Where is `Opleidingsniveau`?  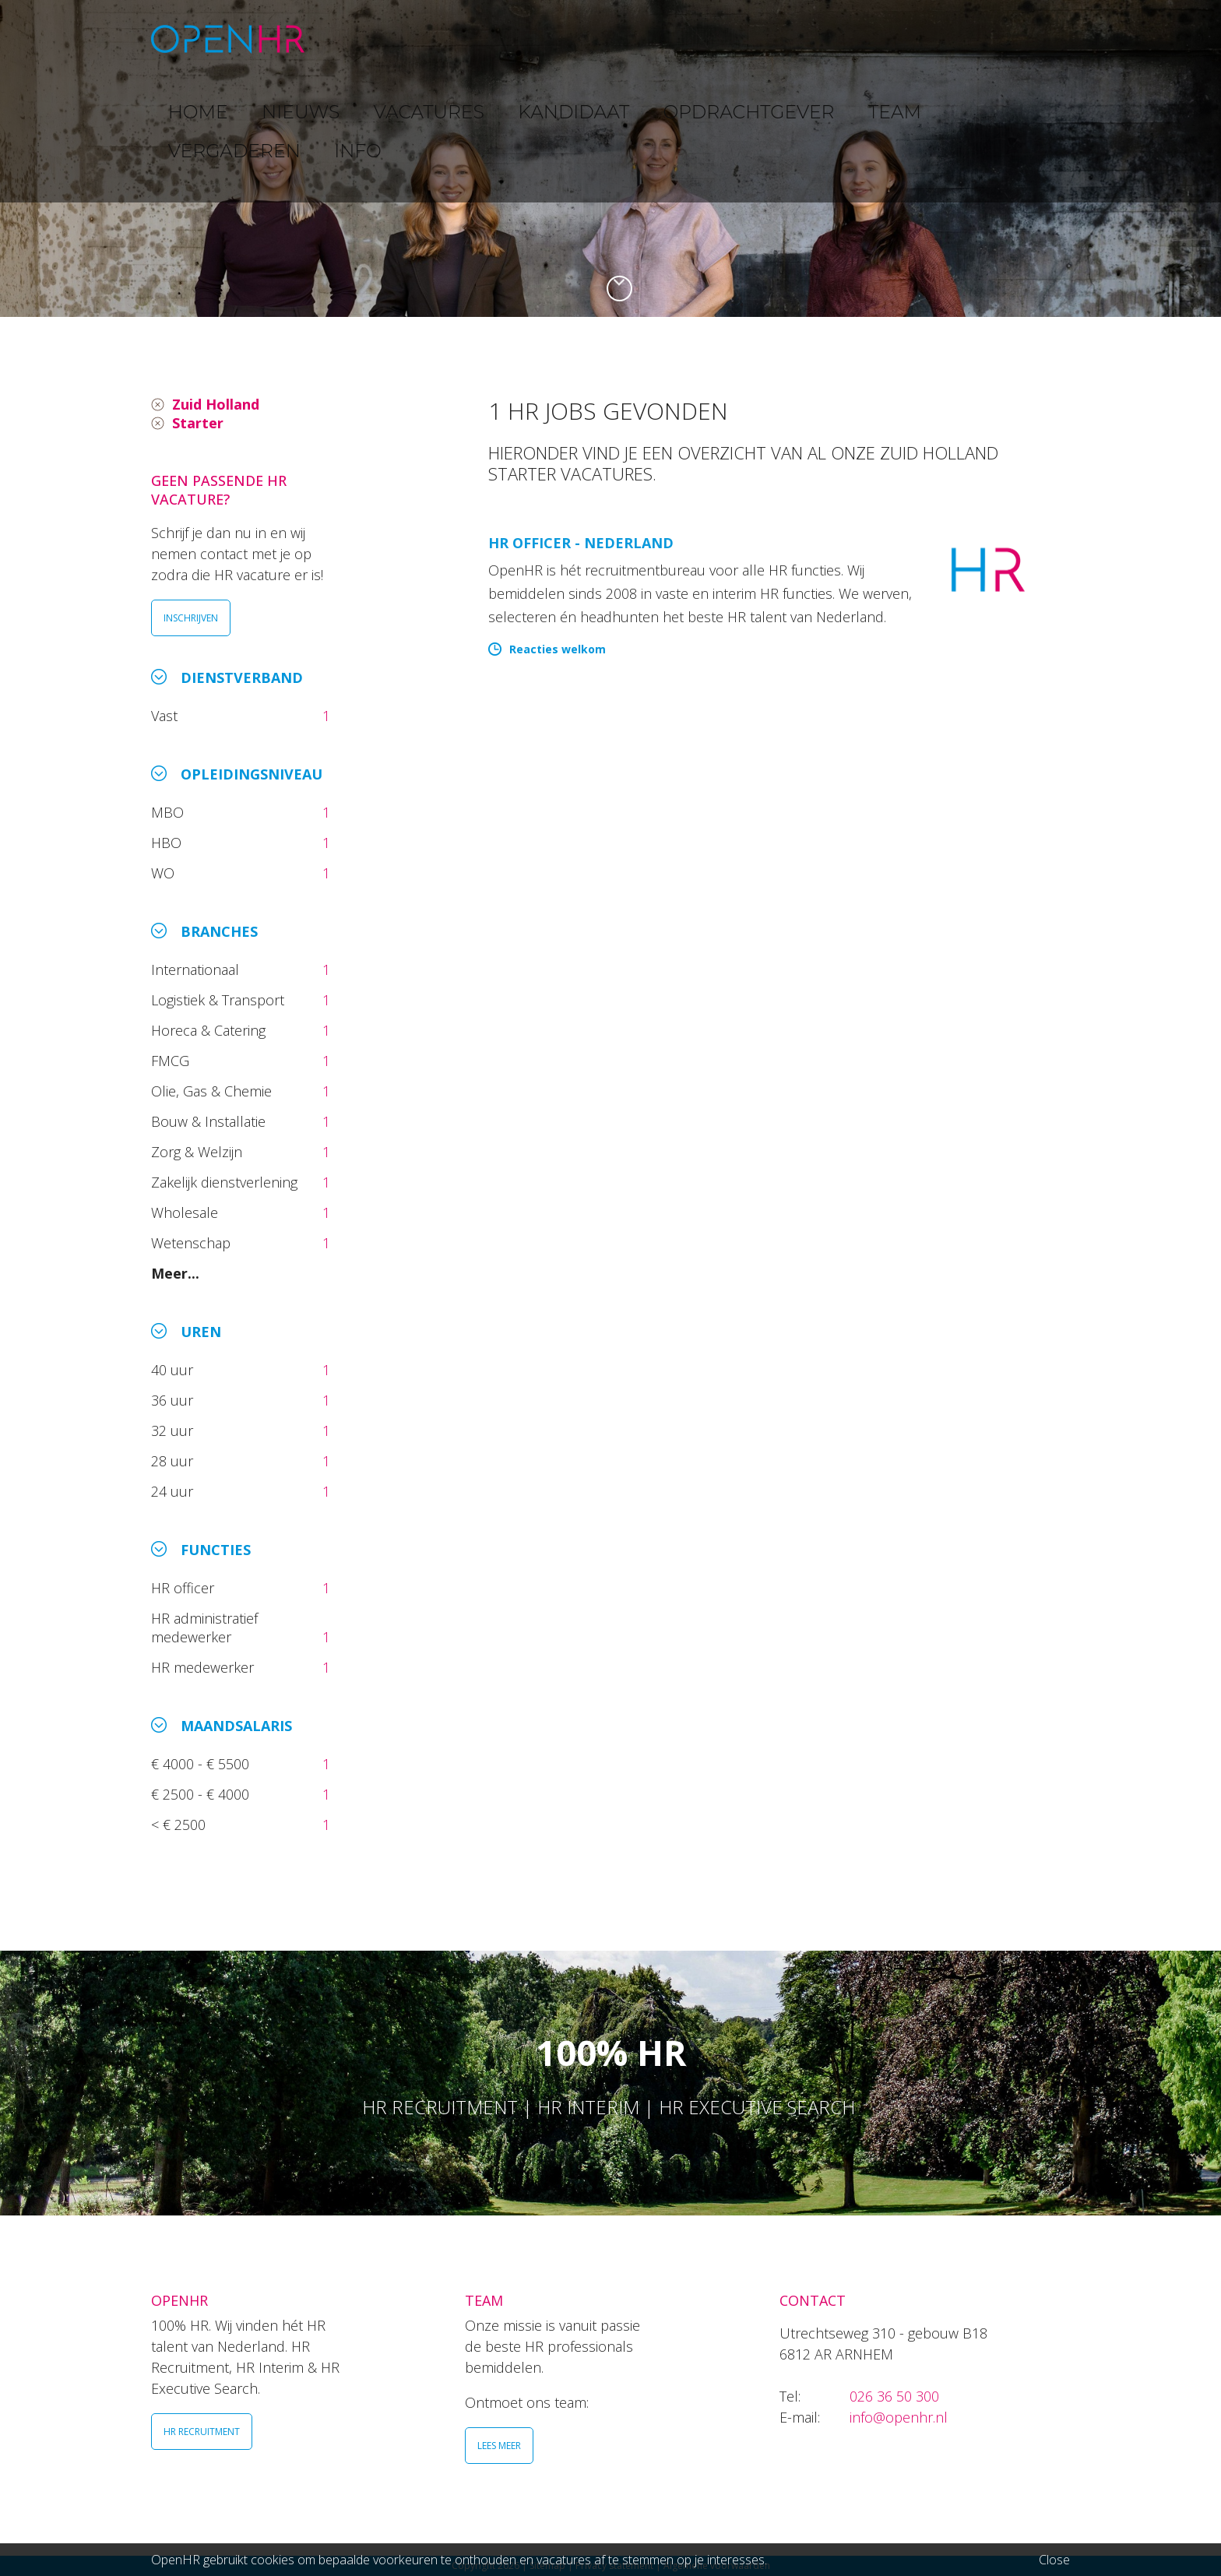
Opleidingsniveau is located at coordinates (251, 774).